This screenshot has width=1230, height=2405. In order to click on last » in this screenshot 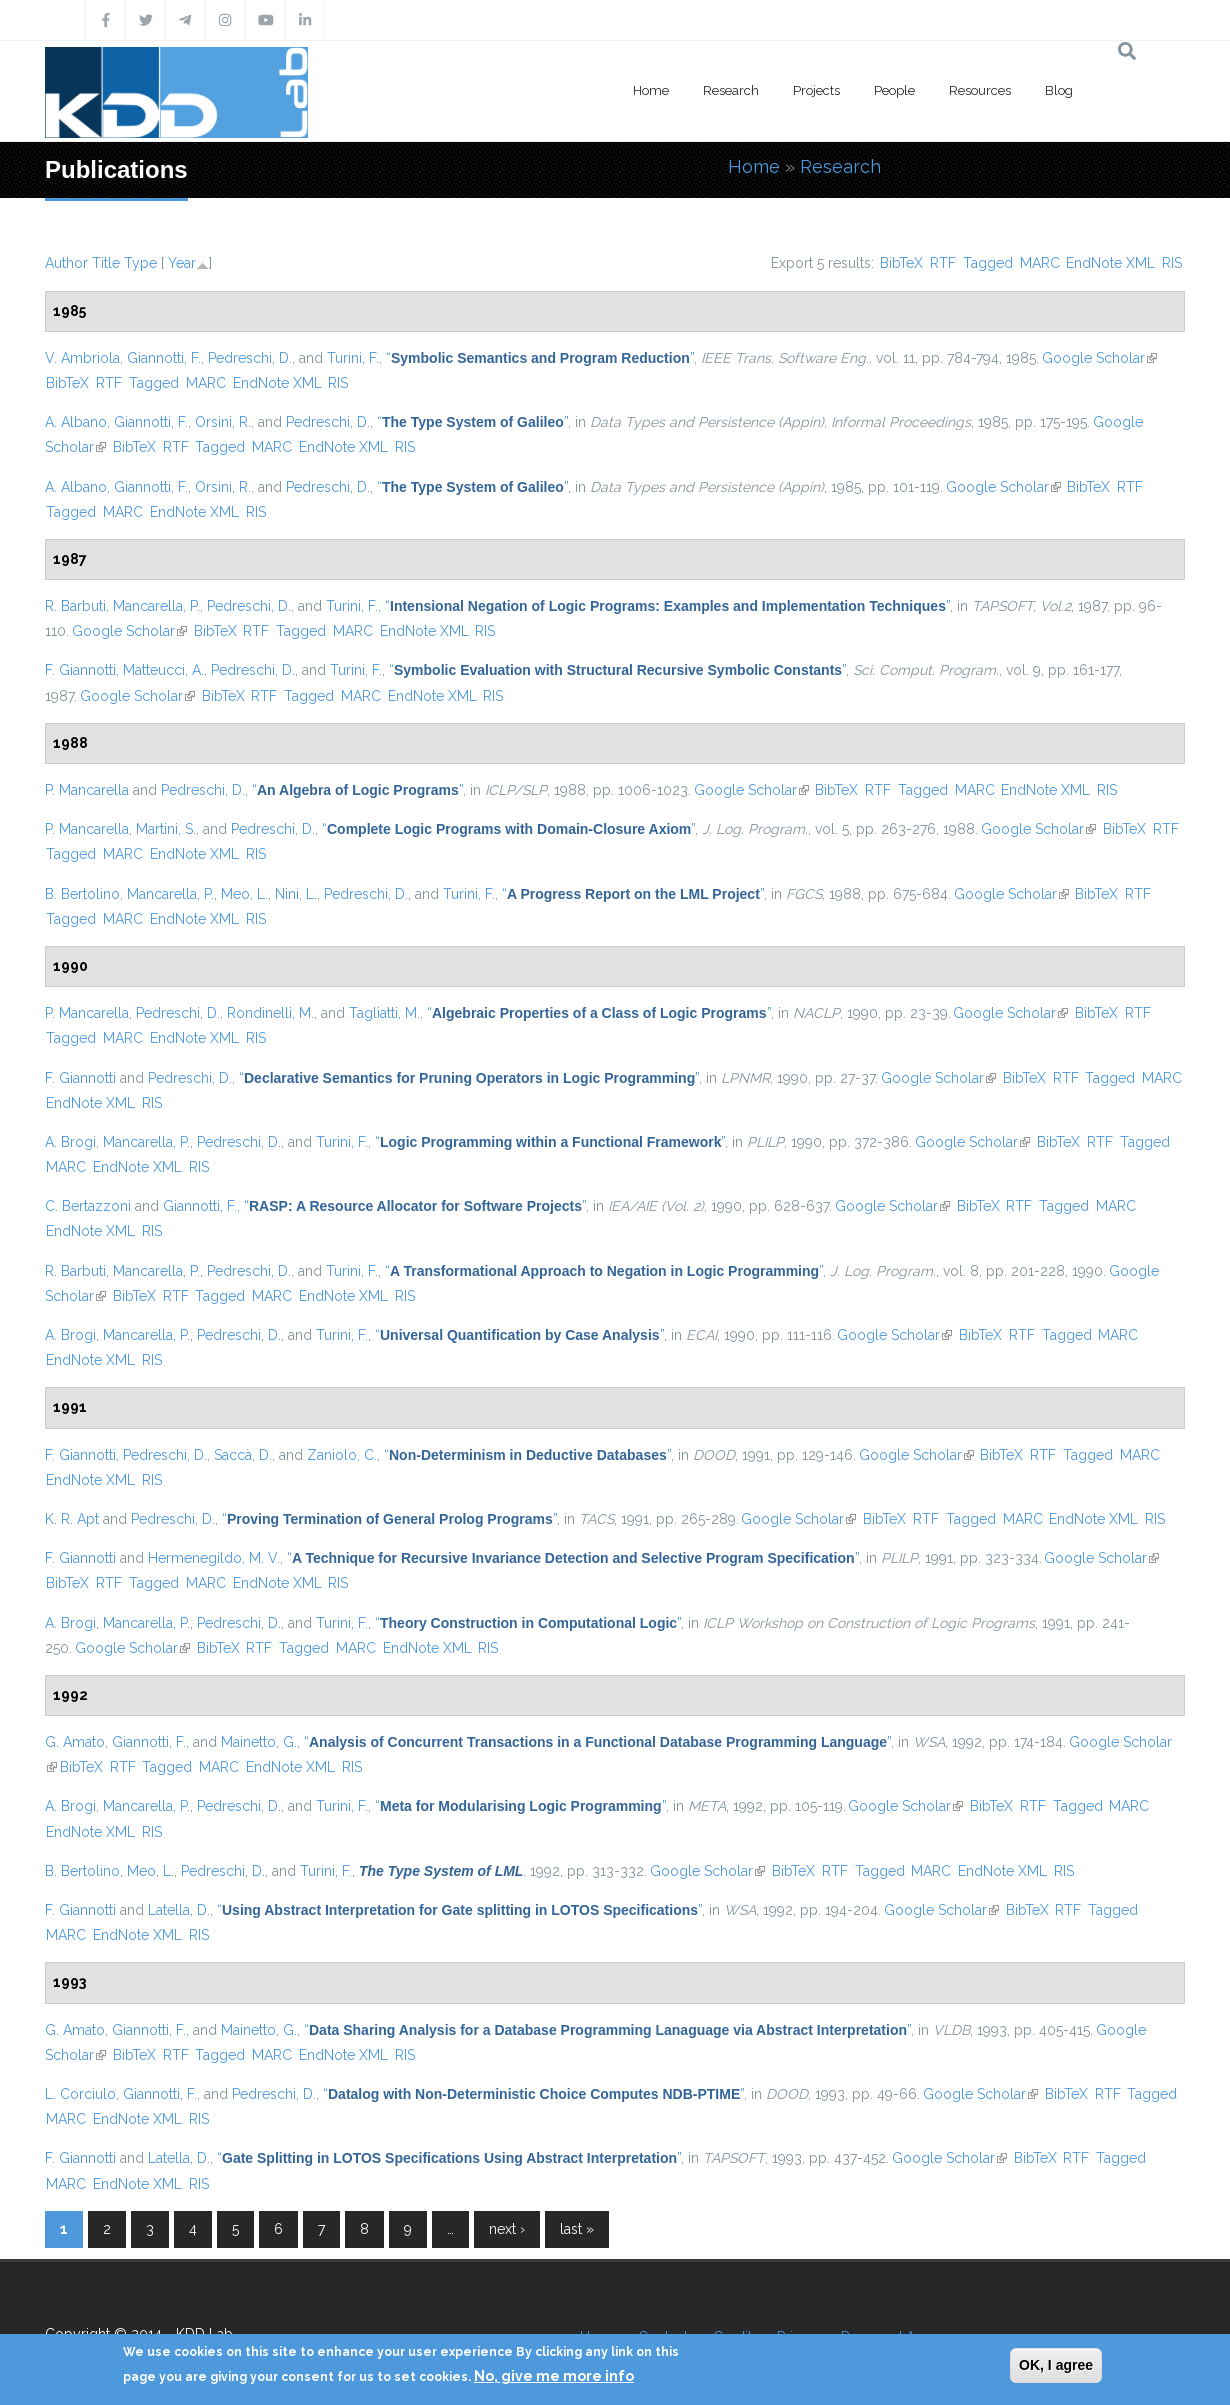, I will do `click(577, 2229)`.